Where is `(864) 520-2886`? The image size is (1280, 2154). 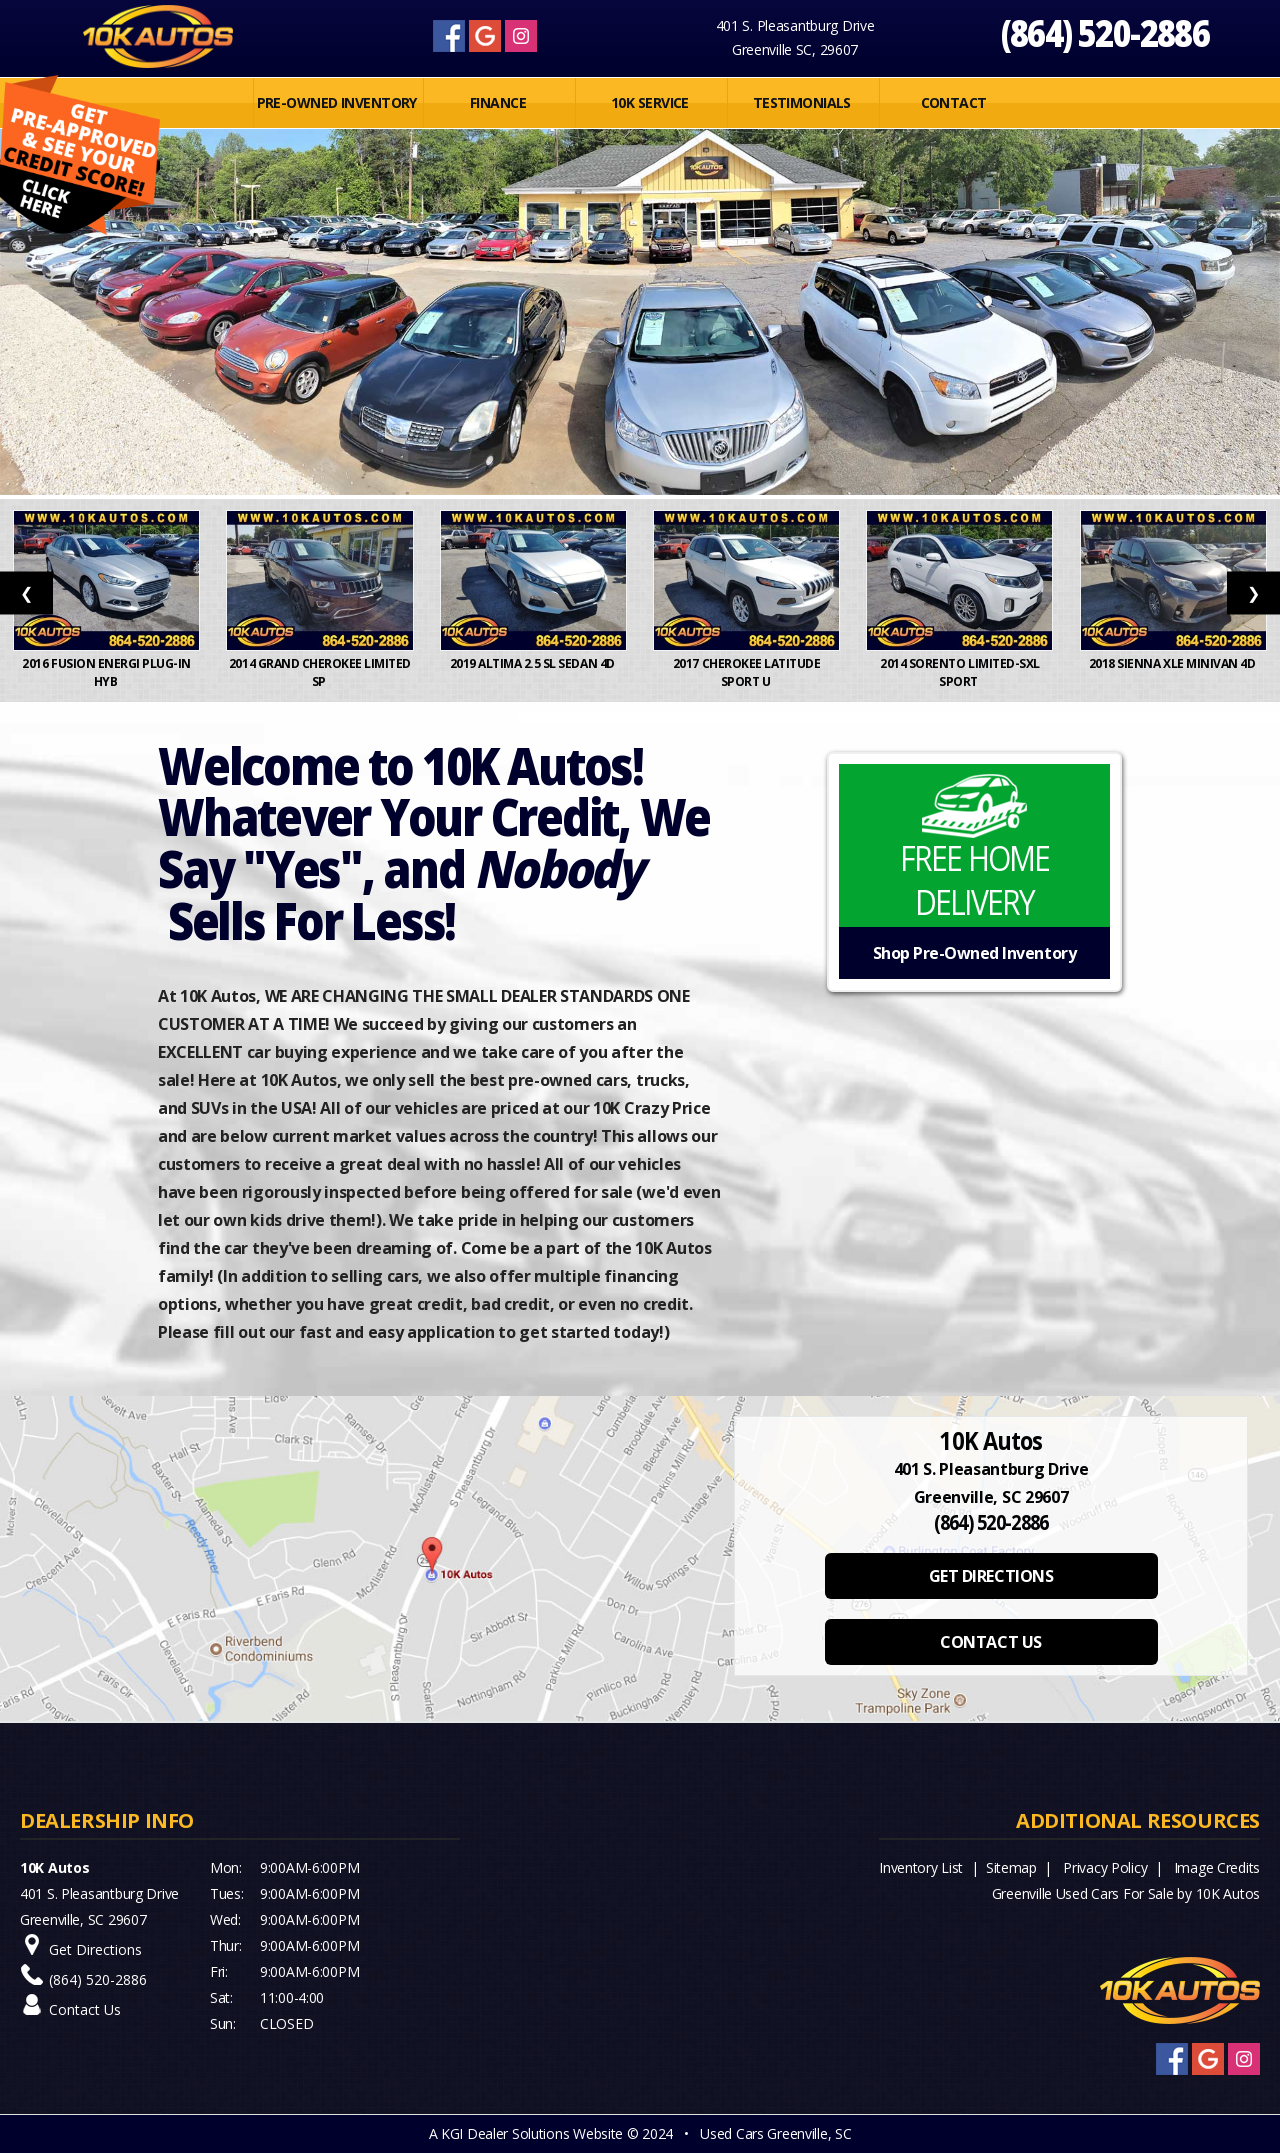 (864) 520-2886 is located at coordinates (1105, 32).